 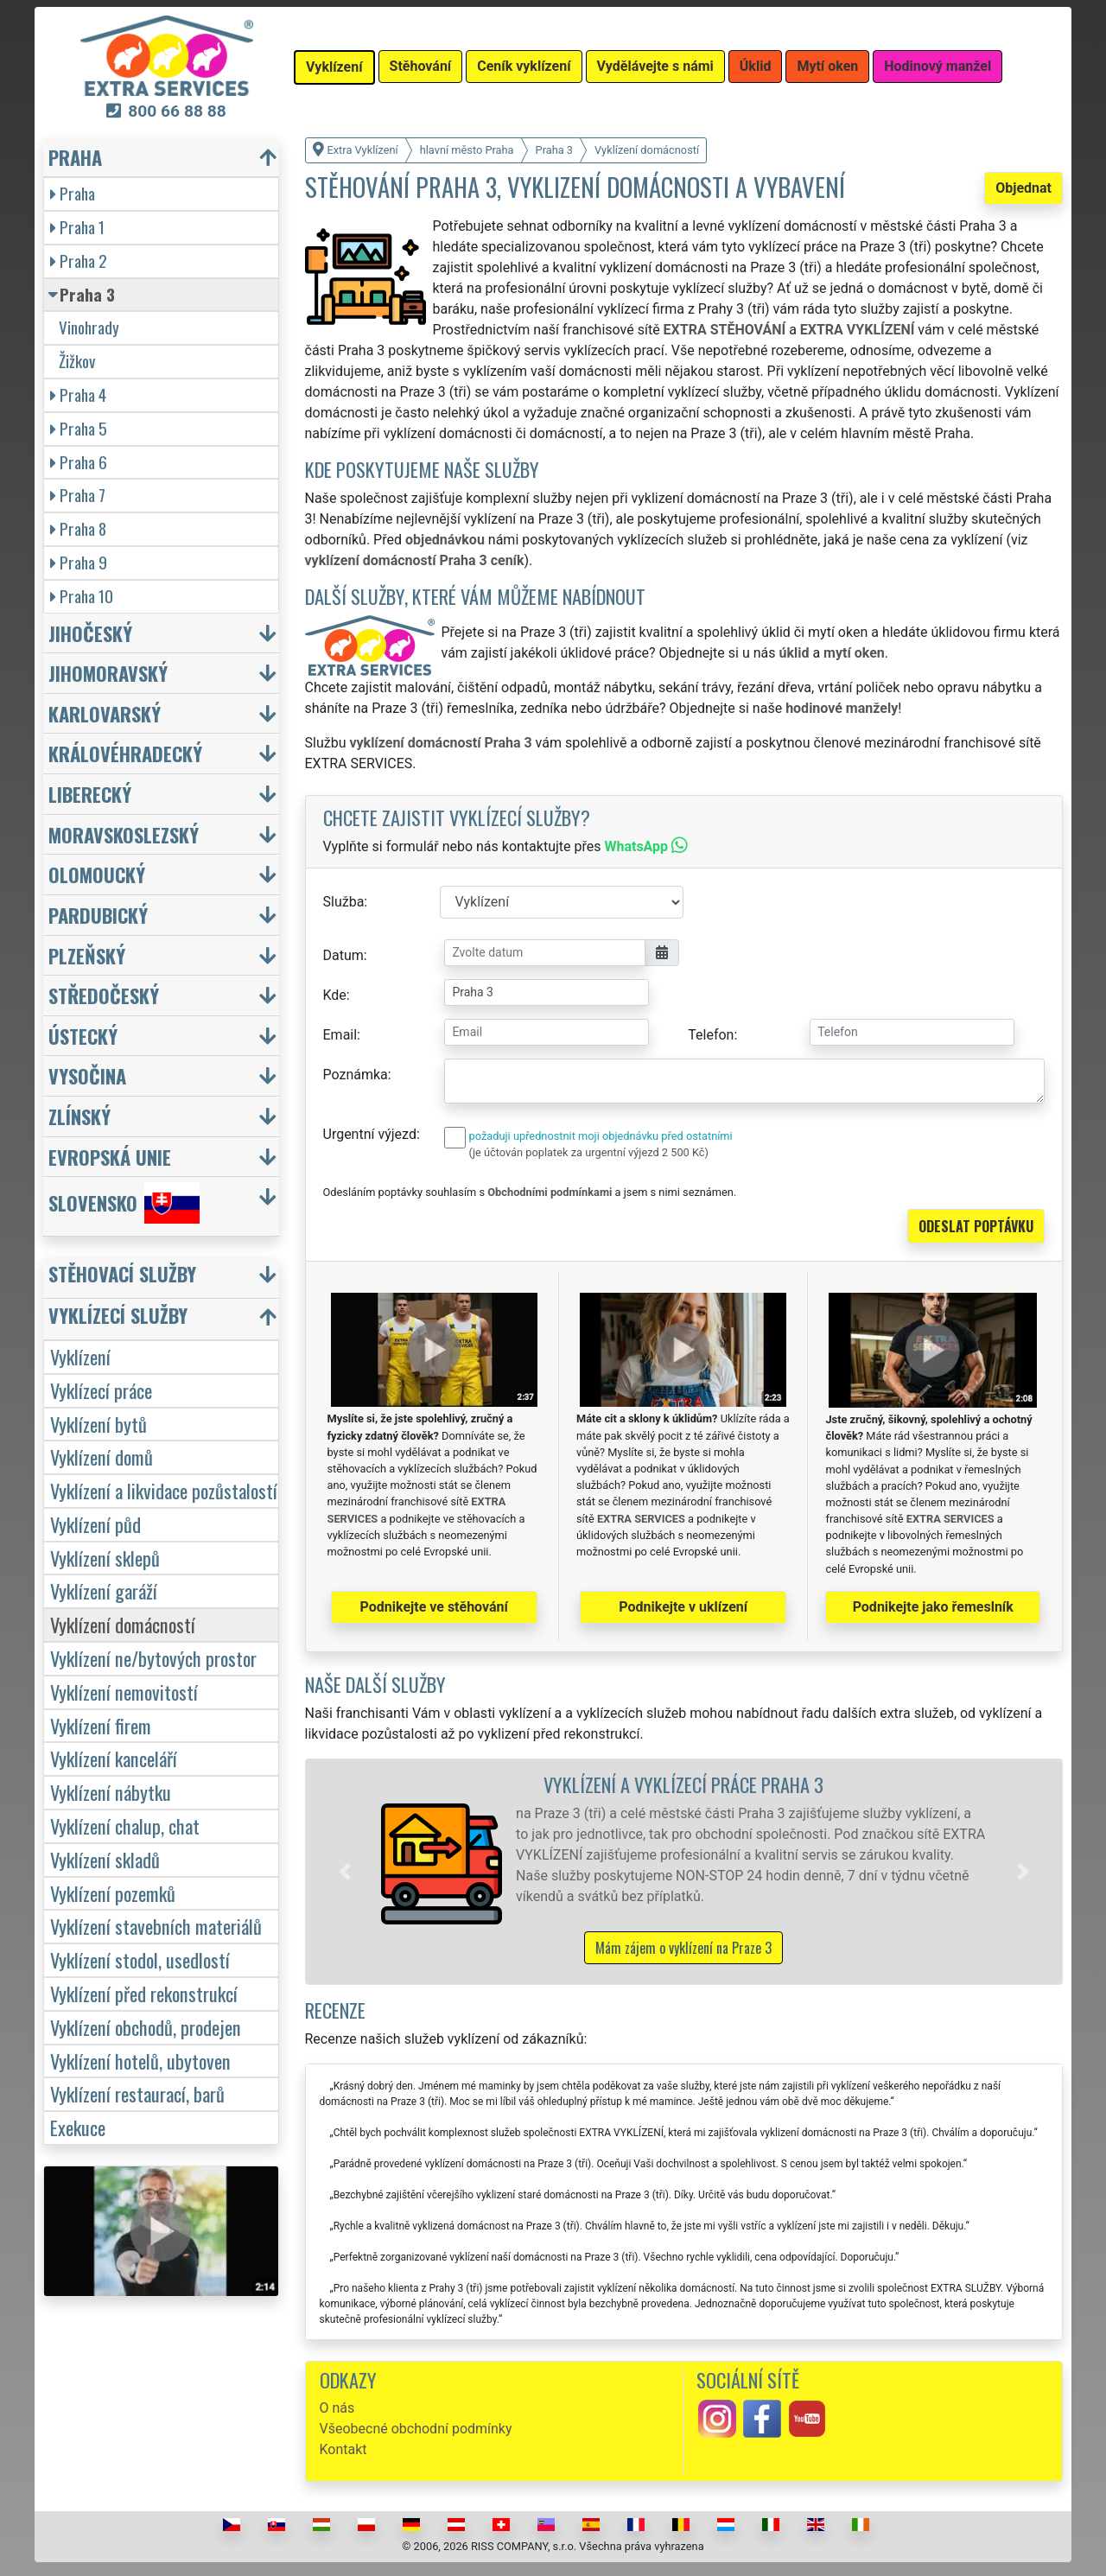 What do you see at coordinates (937, 66) in the screenshot?
I see `Hodinový manžel [button]` at bounding box center [937, 66].